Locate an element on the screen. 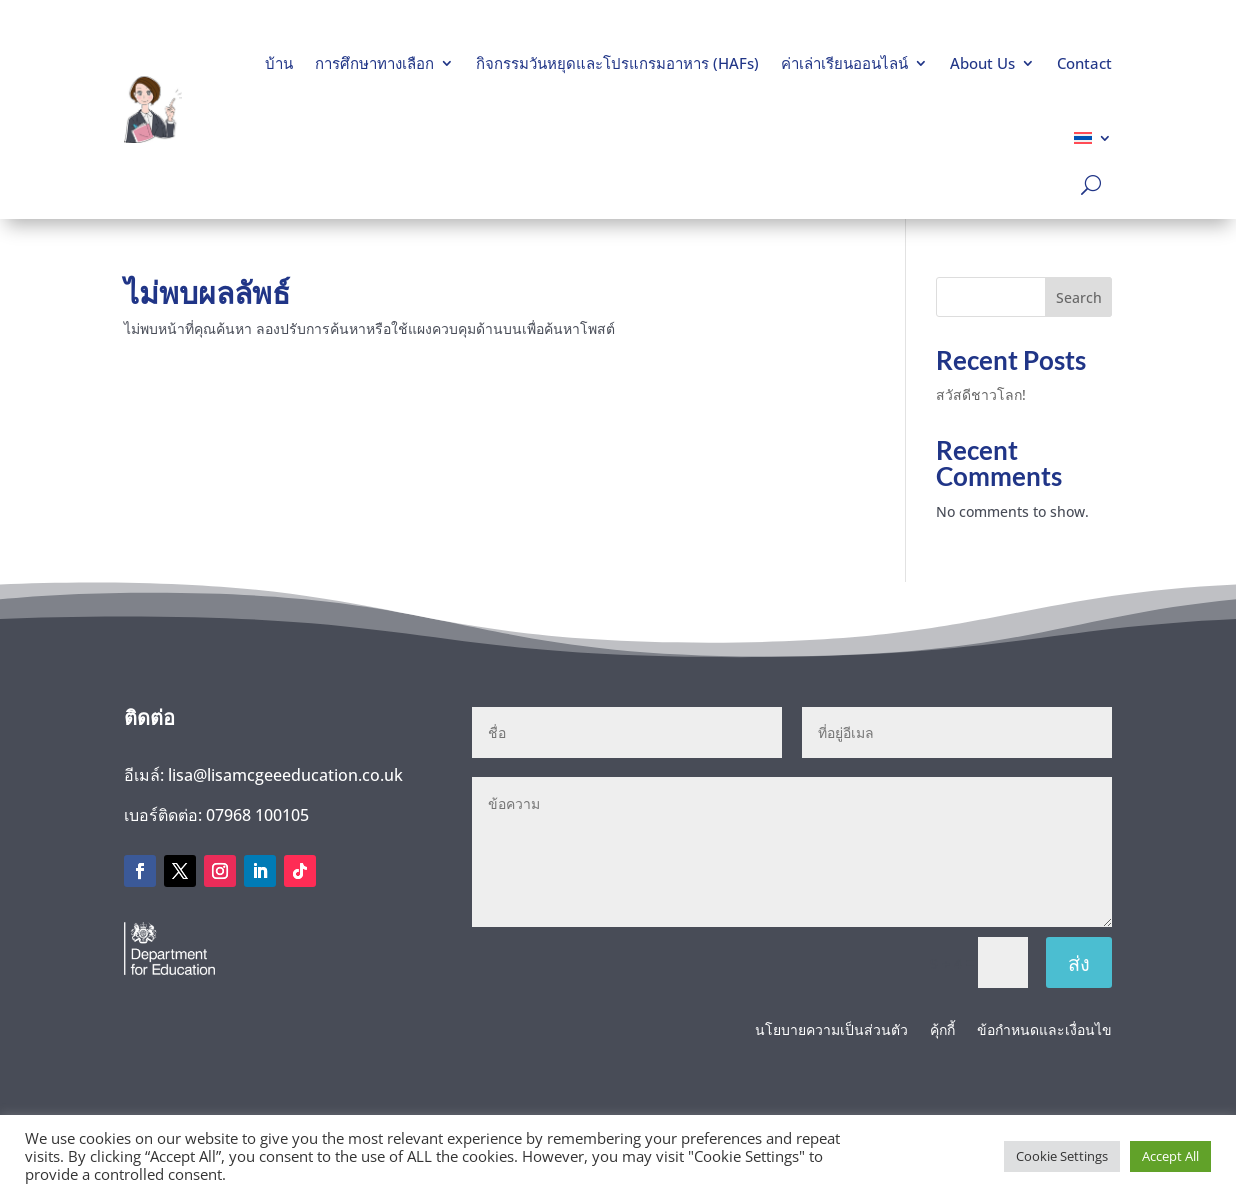 This screenshot has height=1197, width=1236. ข้อกำหนดและเงื่อนไข is located at coordinates (1044, 1031).